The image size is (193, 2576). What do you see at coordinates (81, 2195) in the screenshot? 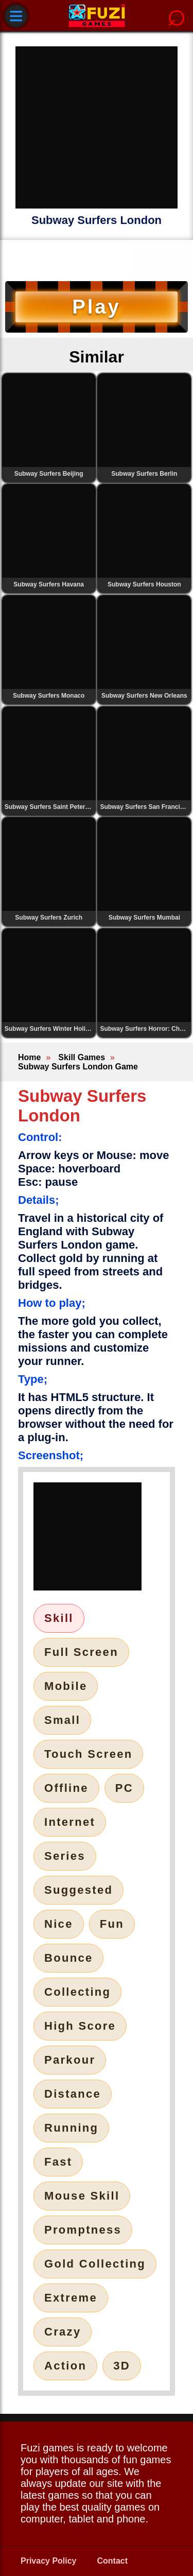
I see `Mouse Skill` at bounding box center [81, 2195].